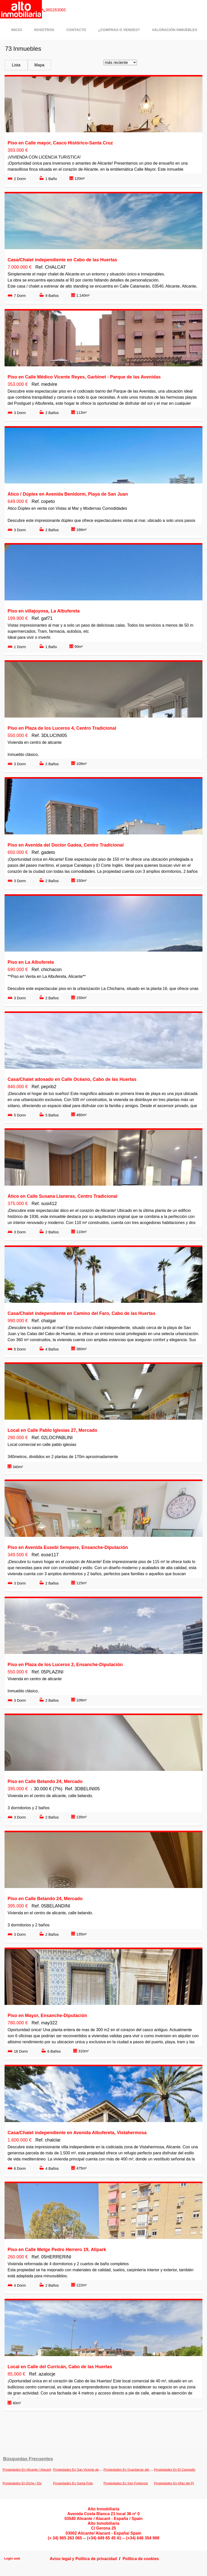  I want to click on Casa/Chalet adosado en Calle Océano, Cabo de las Huertas, so click(72, 1079).